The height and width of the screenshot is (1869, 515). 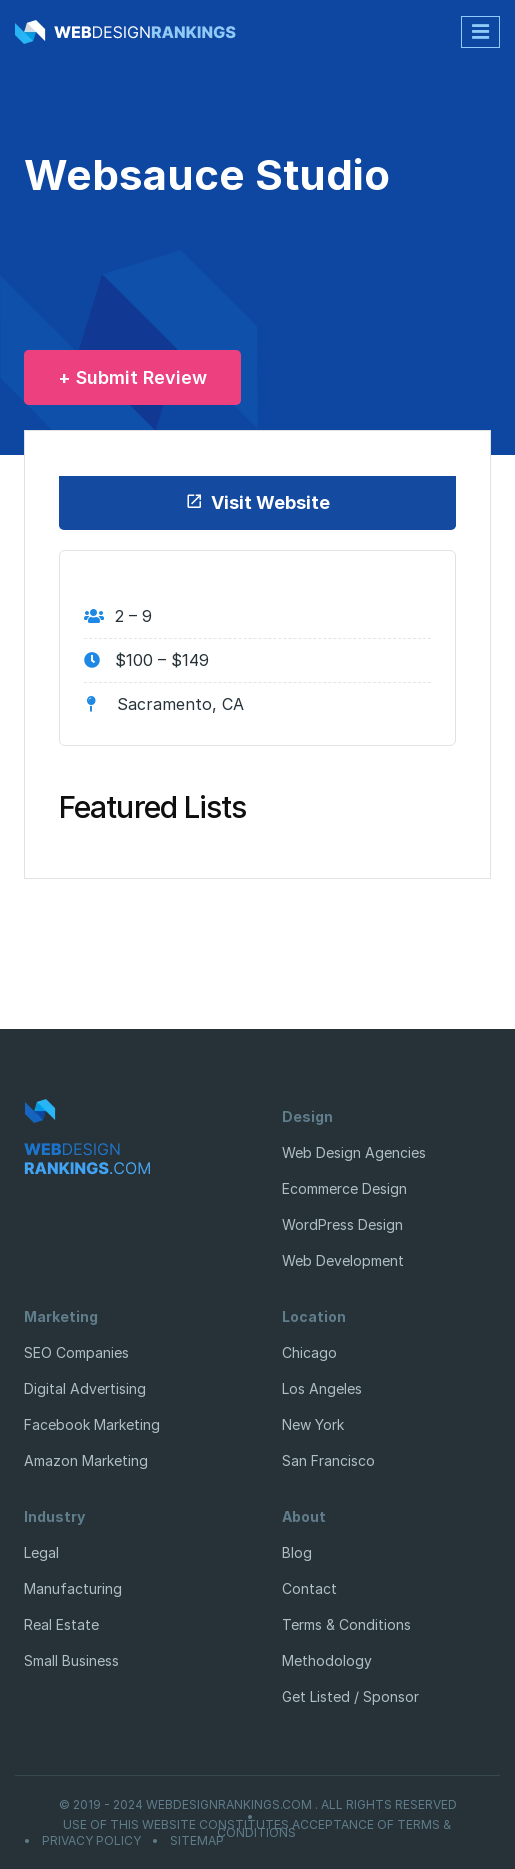 What do you see at coordinates (41, 1552) in the screenshot?
I see `Legal` at bounding box center [41, 1552].